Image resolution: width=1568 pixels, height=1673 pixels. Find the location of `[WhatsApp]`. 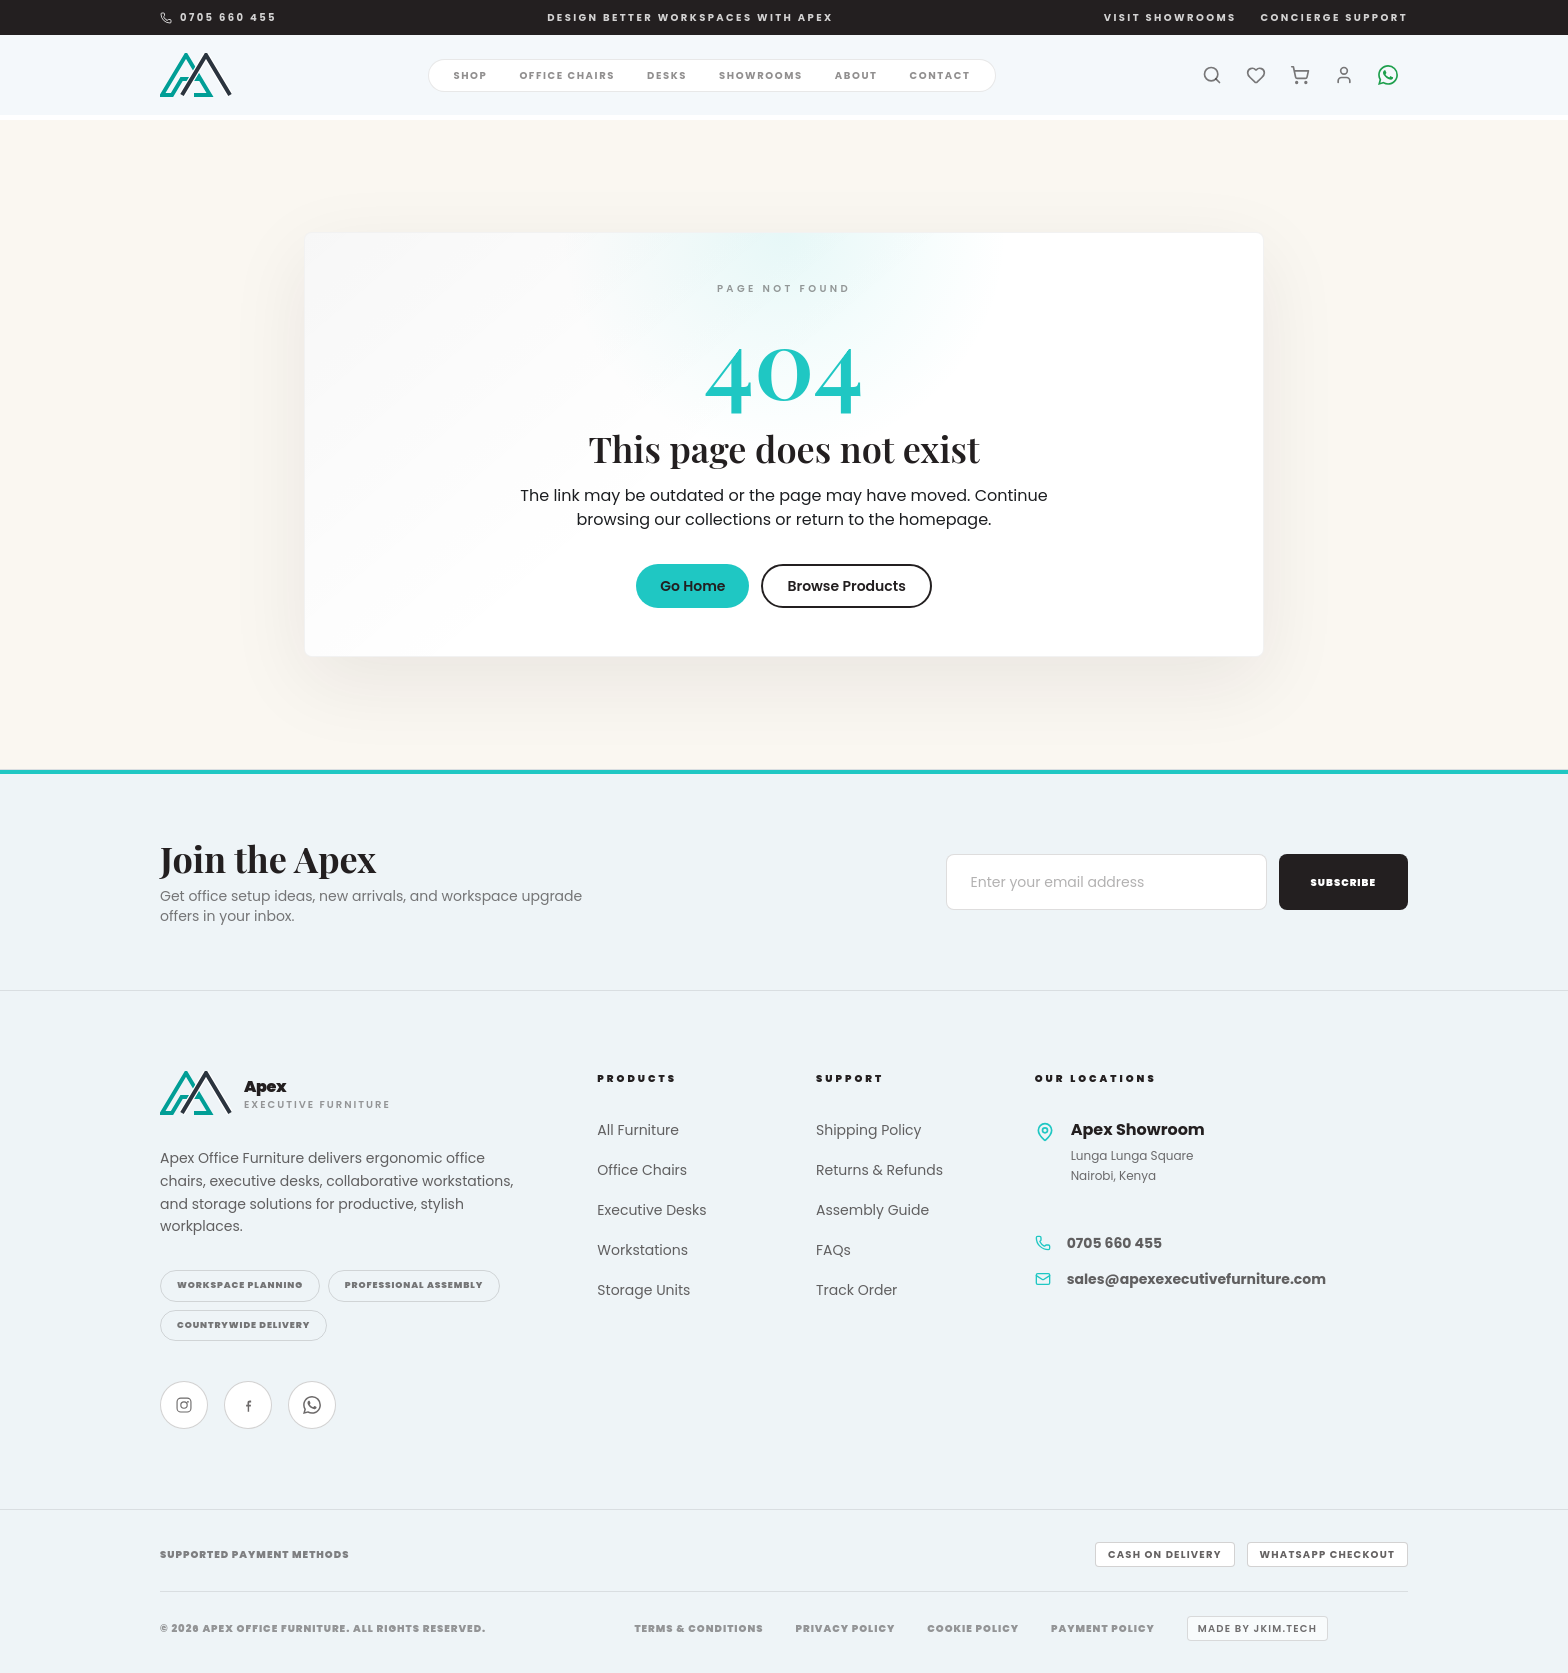

[WhatsApp] is located at coordinates (1388, 75).